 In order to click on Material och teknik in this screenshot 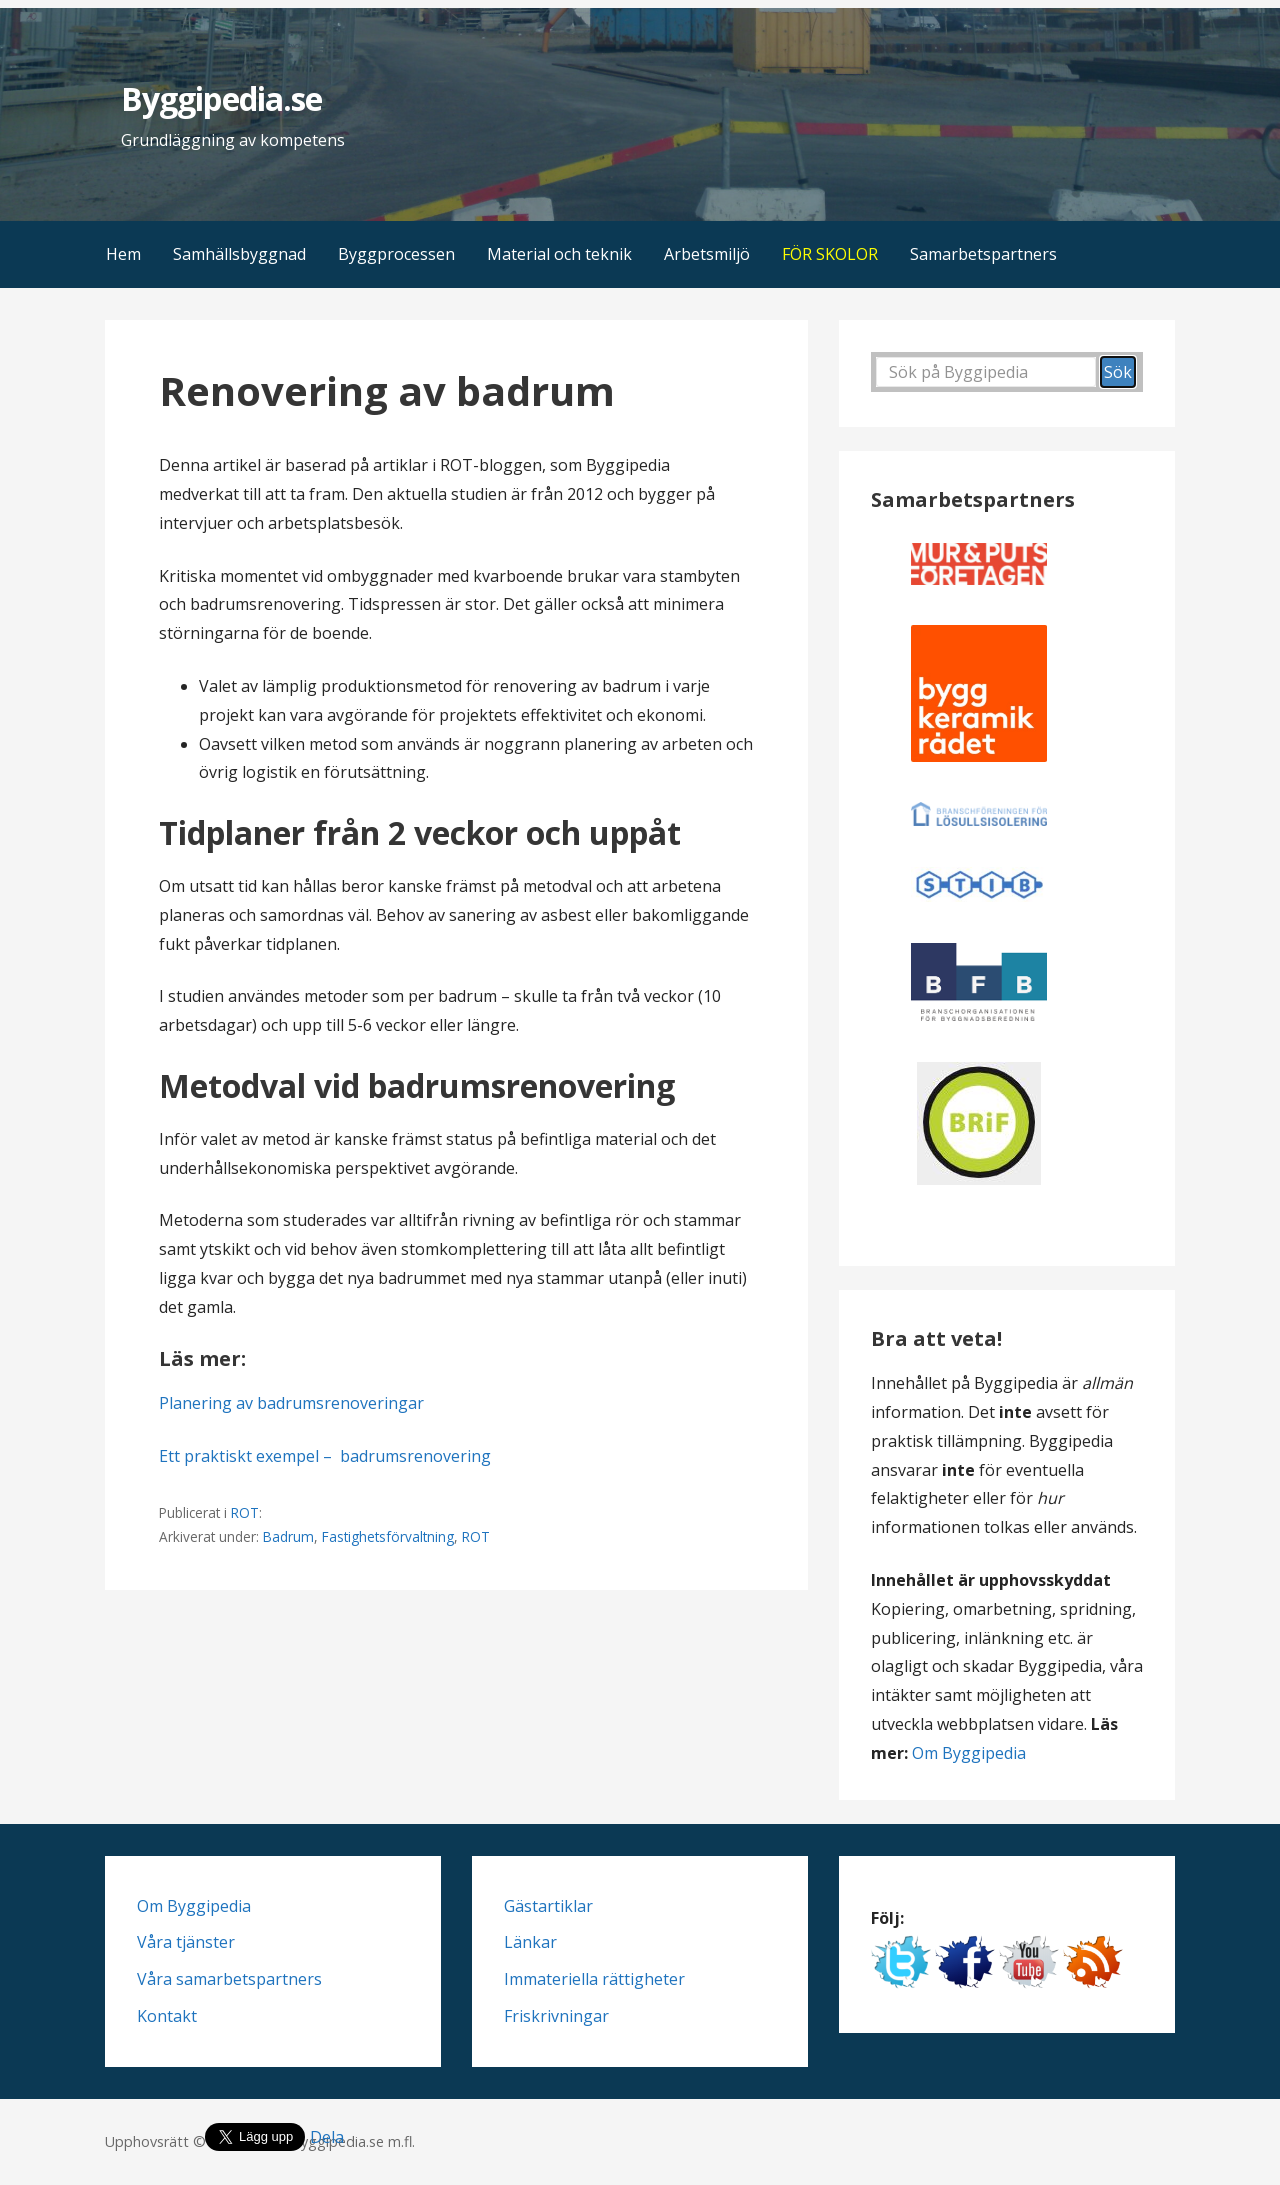, I will do `click(559, 254)`.